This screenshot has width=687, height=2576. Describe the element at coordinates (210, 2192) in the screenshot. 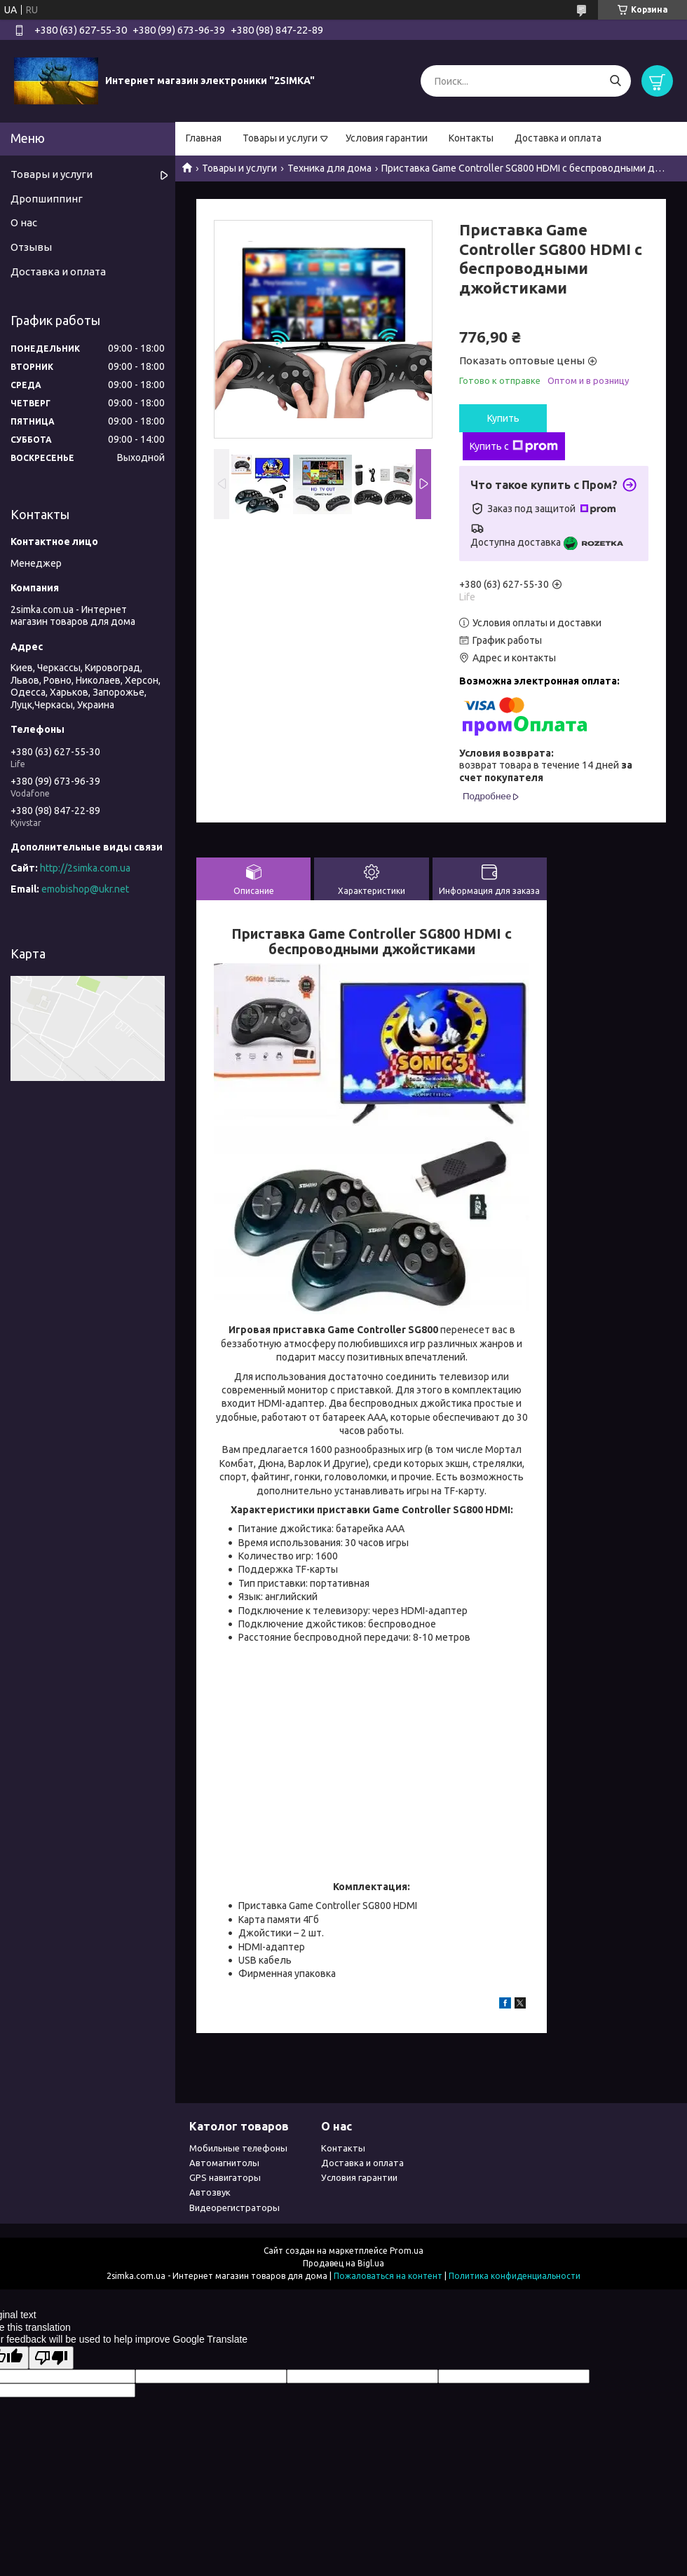

I see `Автозвук` at that location.